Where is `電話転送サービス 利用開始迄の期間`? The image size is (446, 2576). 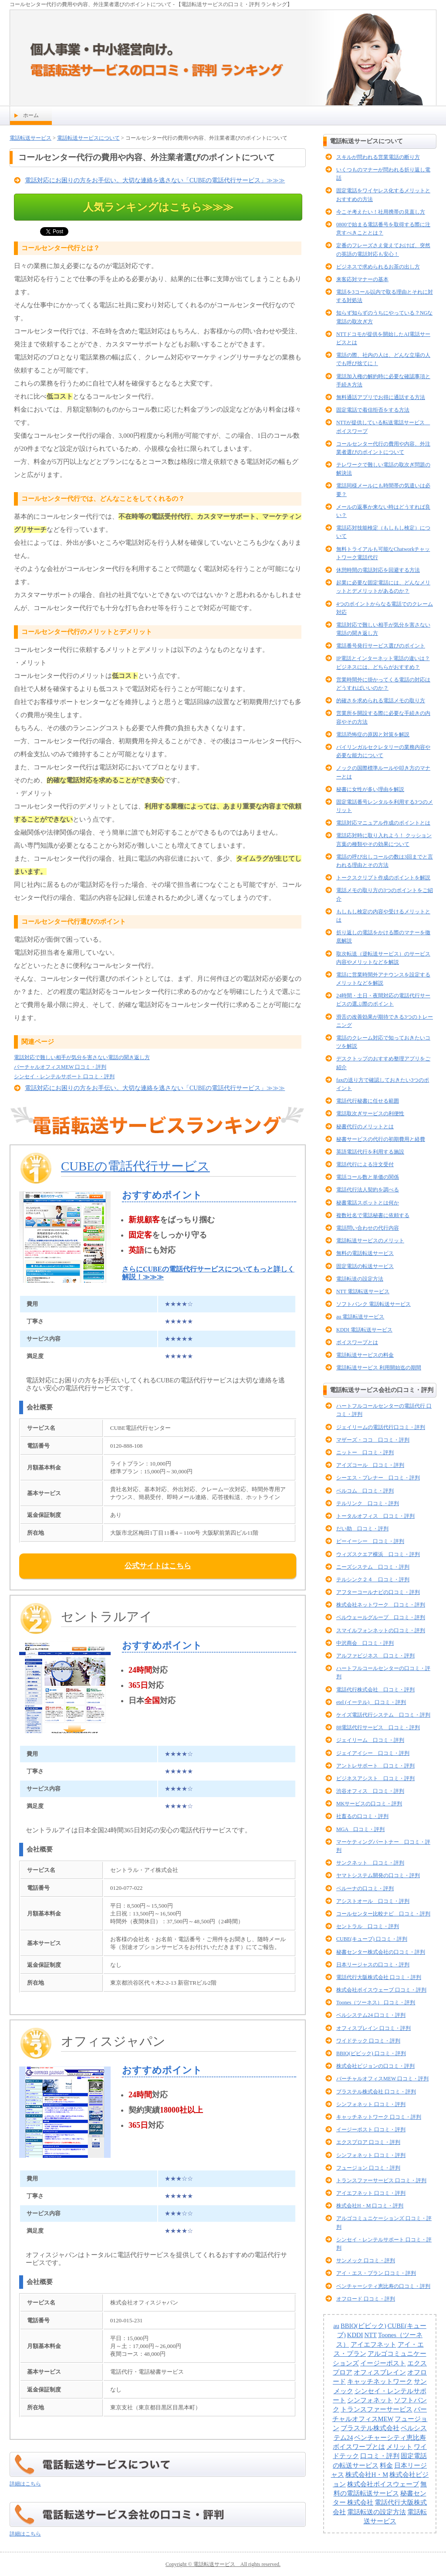
電話転送サービス 利用開始迄の期間 is located at coordinates (378, 1368).